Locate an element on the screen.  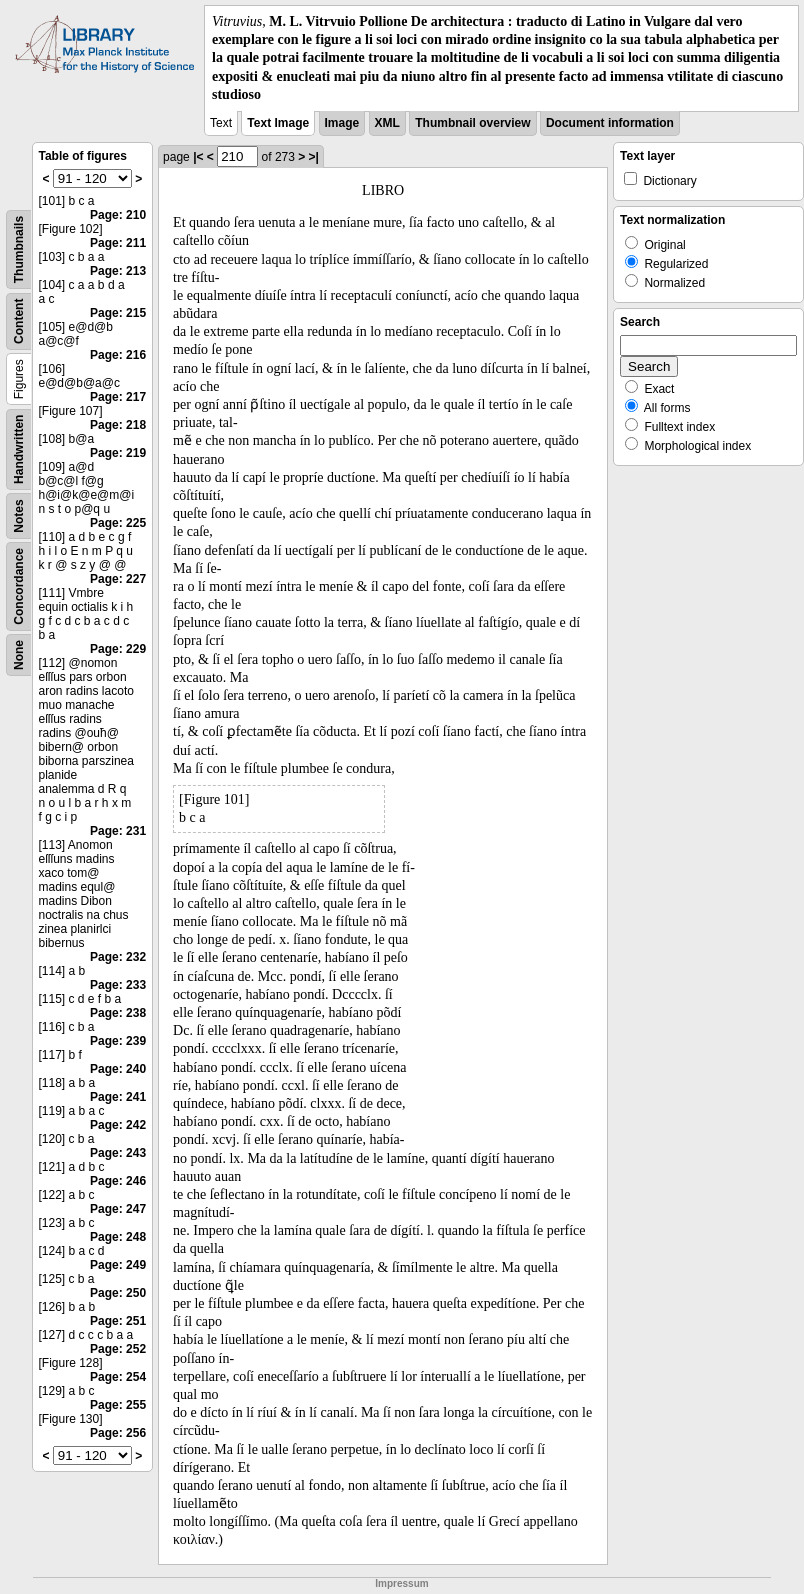
Page: 243 is located at coordinates (118, 1153).